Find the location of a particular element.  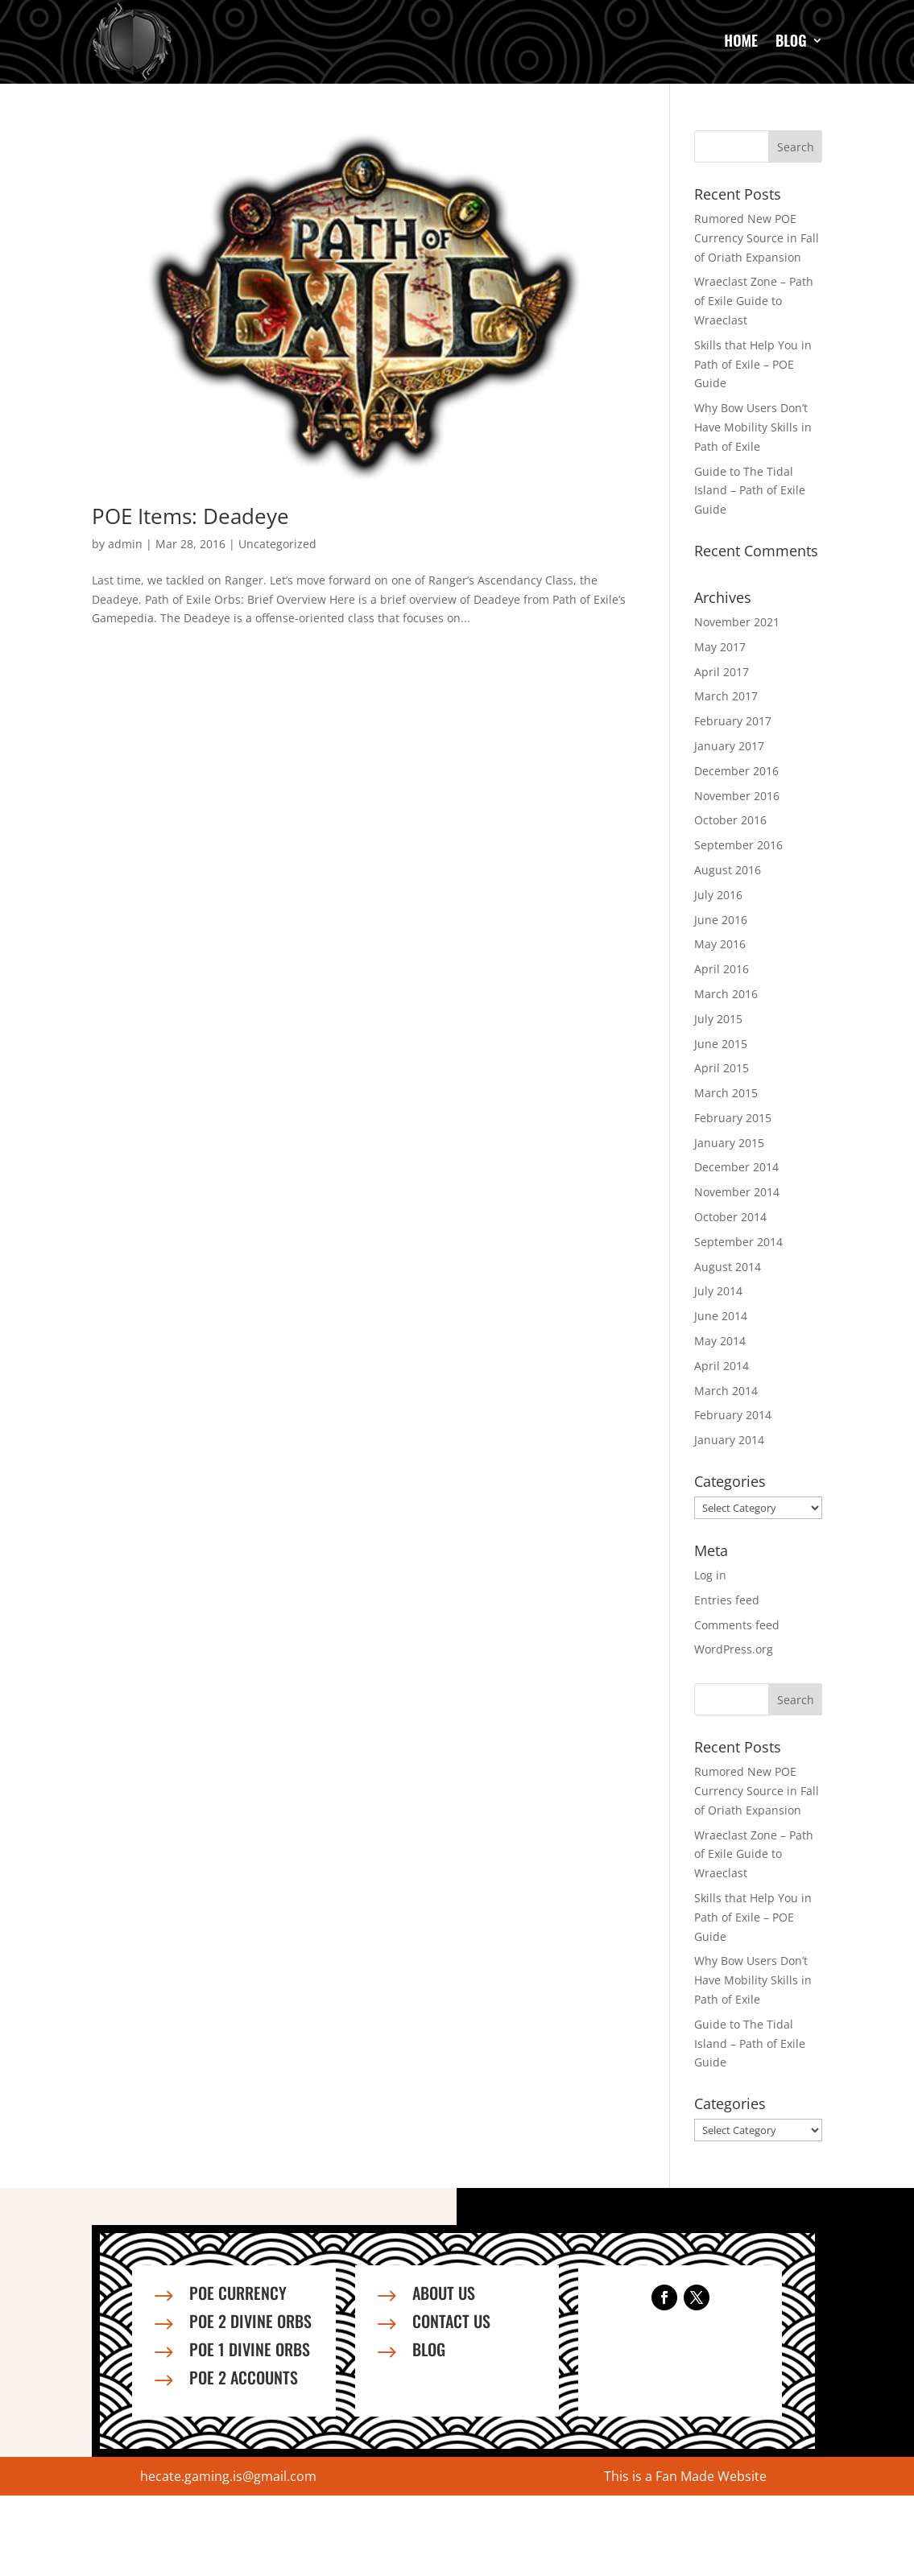

February 2015 is located at coordinates (732, 1117).